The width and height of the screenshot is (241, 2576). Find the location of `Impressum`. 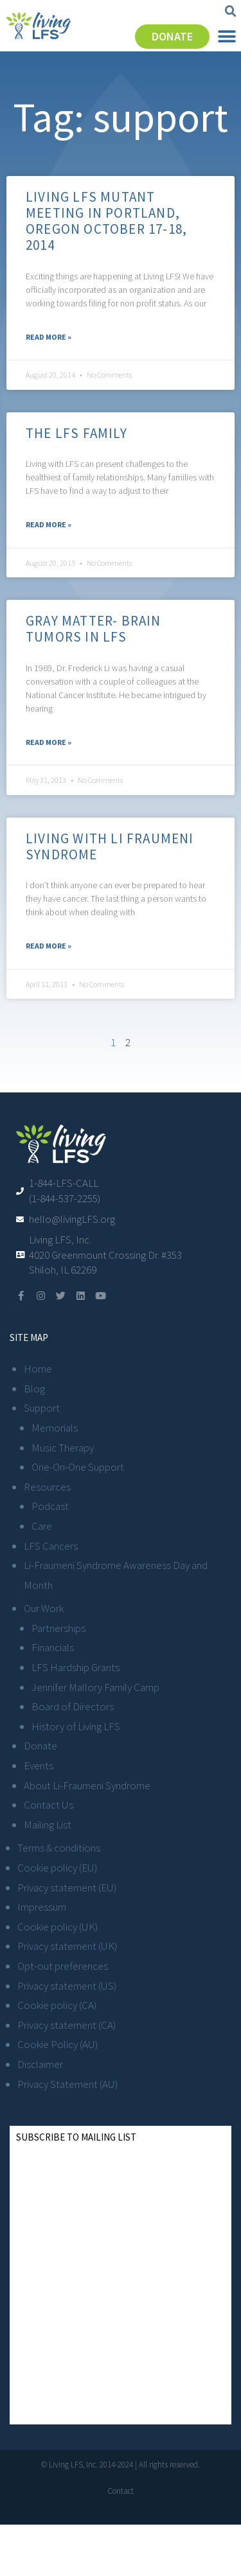

Impressum is located at coordinates (41, 1907).